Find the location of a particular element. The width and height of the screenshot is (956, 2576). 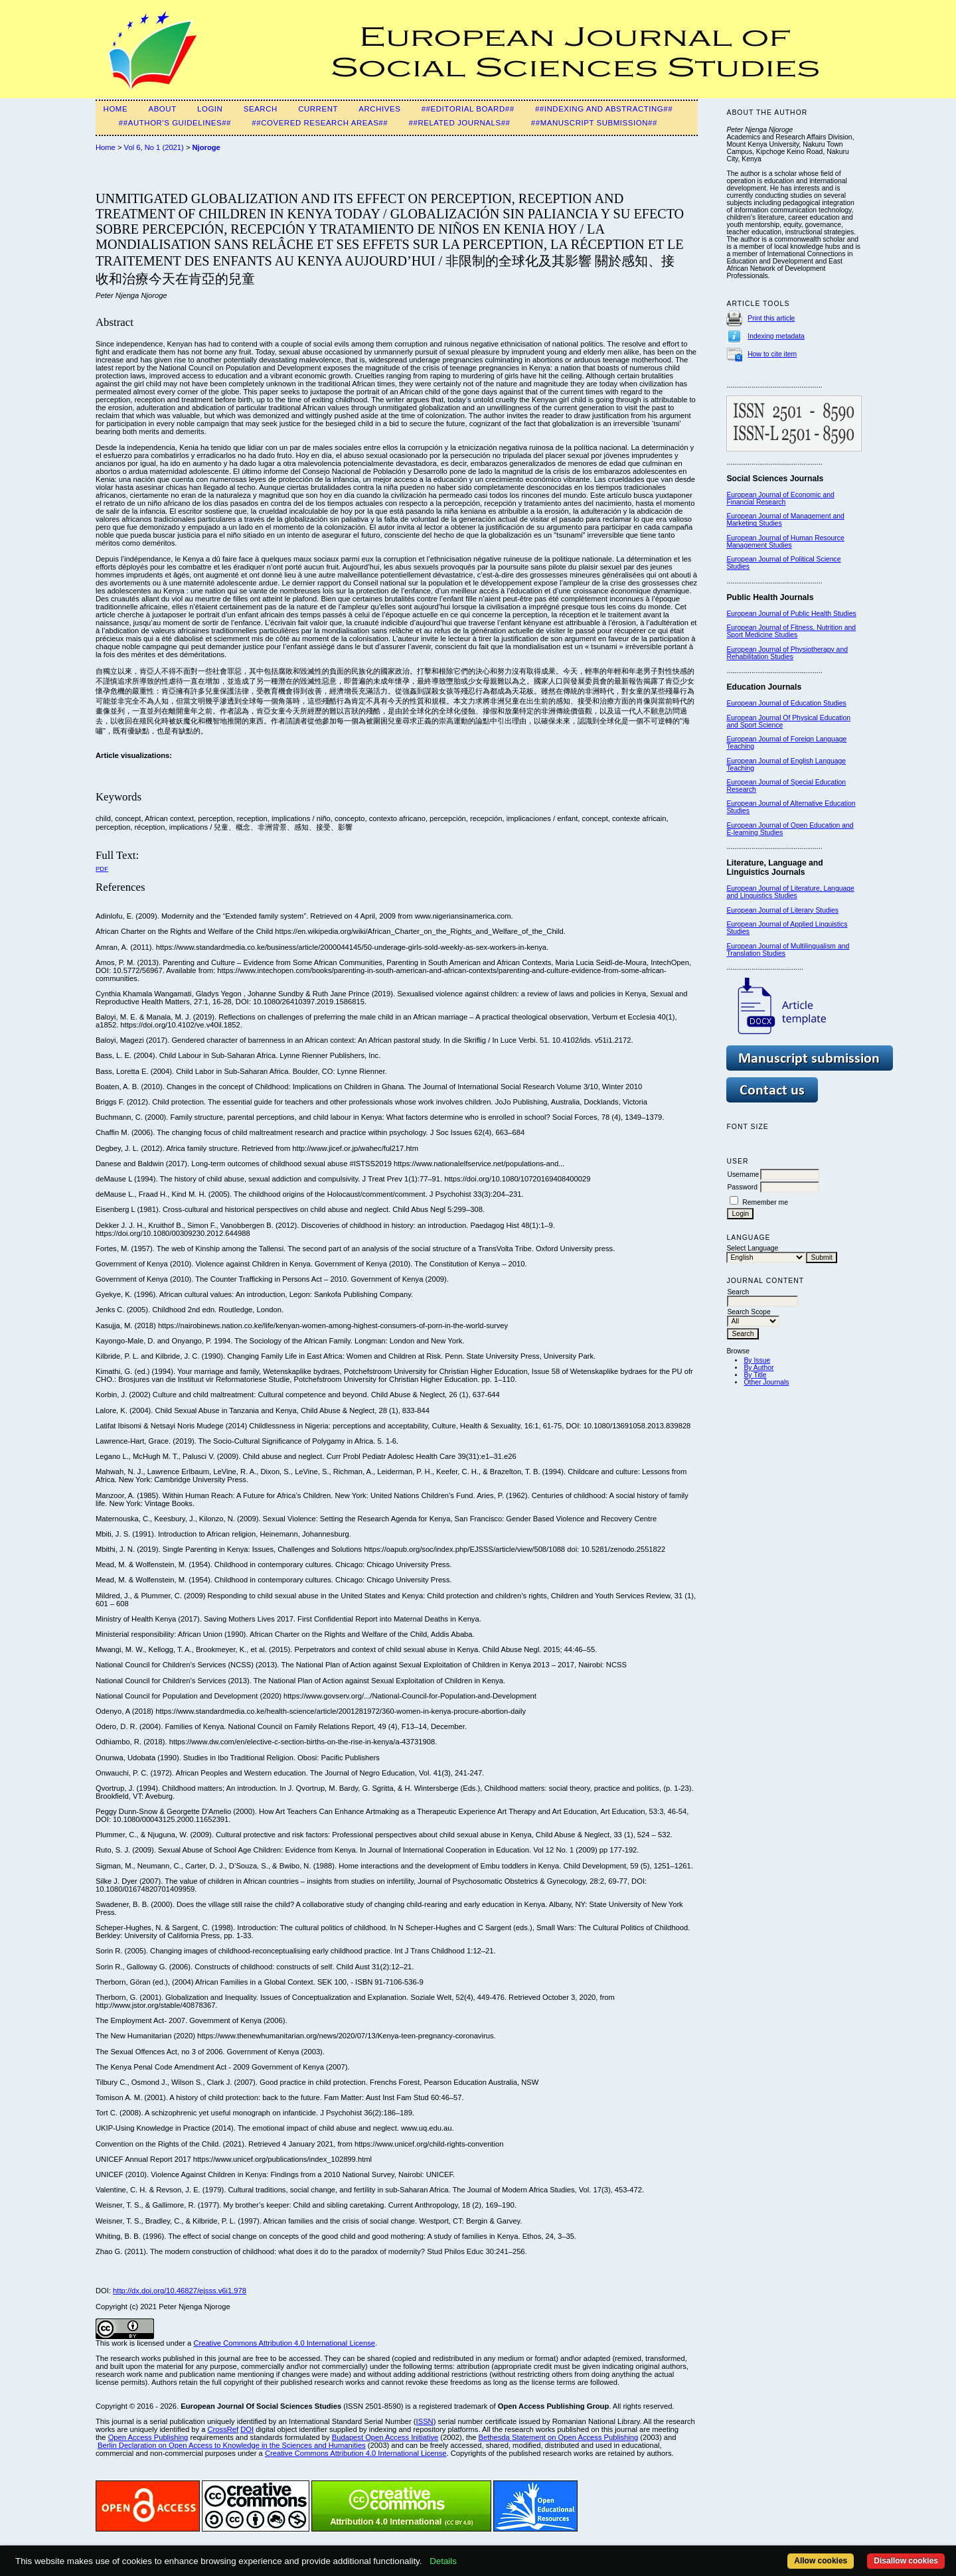

European Journal of Literary Studies is located at coordinates (782, 910).